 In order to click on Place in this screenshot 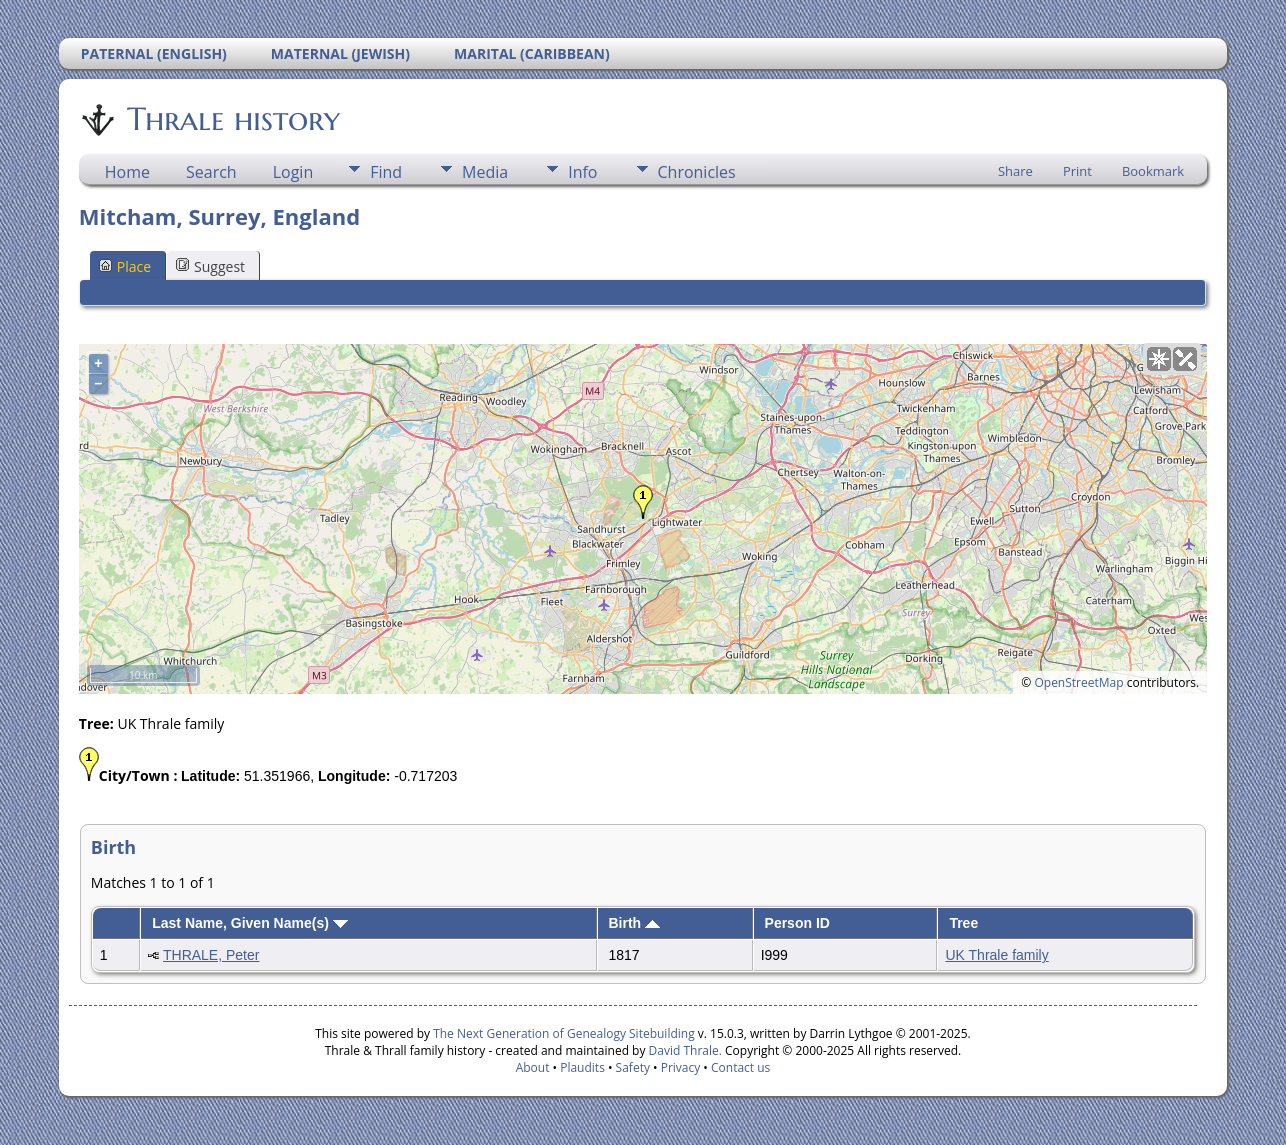, I will do `click(125, 266)`.